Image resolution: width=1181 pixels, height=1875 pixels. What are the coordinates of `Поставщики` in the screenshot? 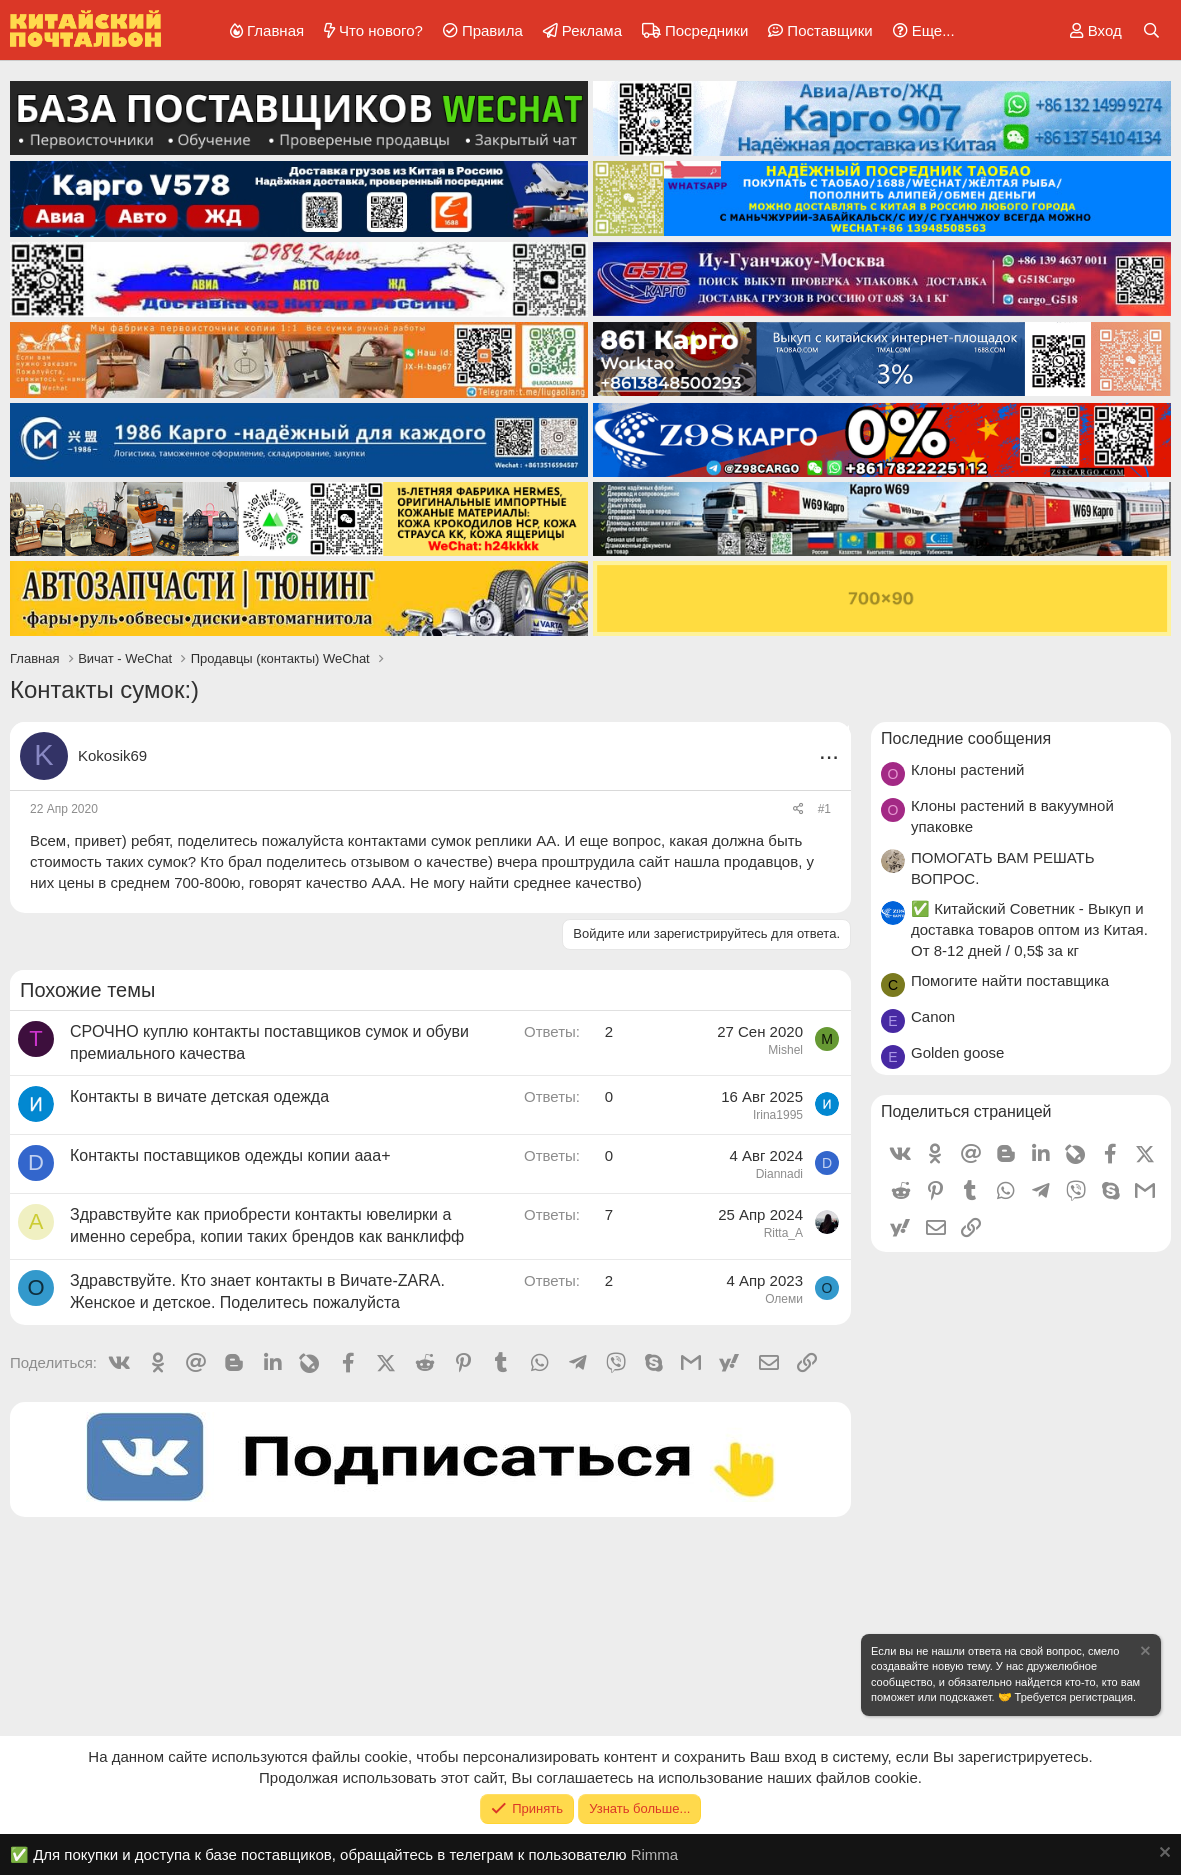 It's located at (829, 30).